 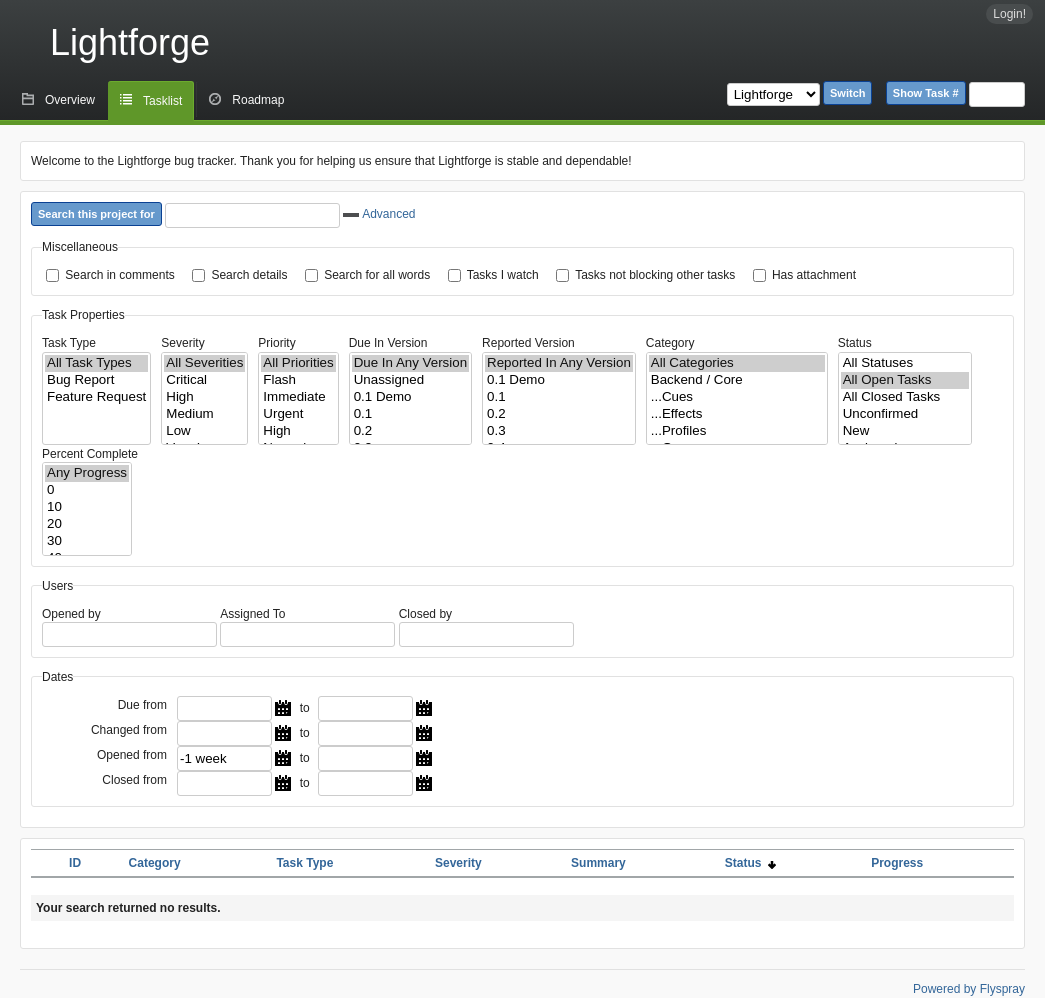 I want to click on Opened from, so click(x=132, y=755).